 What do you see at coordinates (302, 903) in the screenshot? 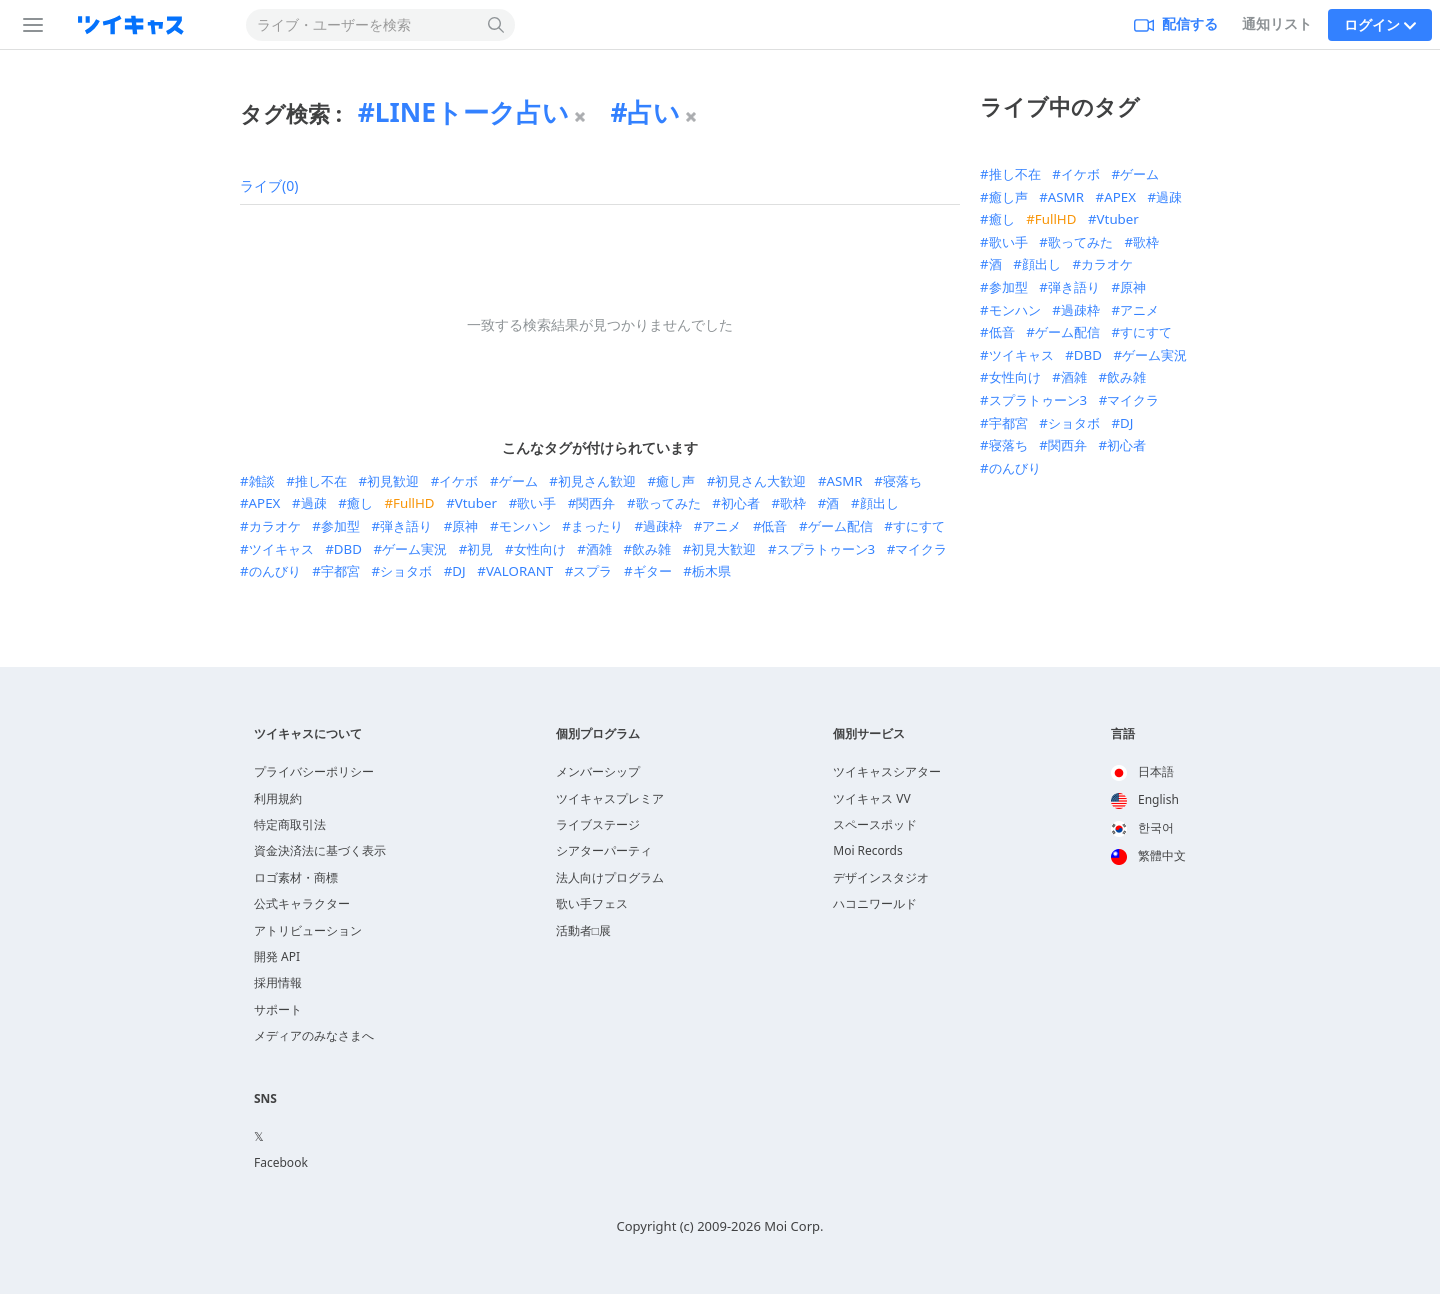
I see `公式キャラクター` at bounding box center [302, 903].